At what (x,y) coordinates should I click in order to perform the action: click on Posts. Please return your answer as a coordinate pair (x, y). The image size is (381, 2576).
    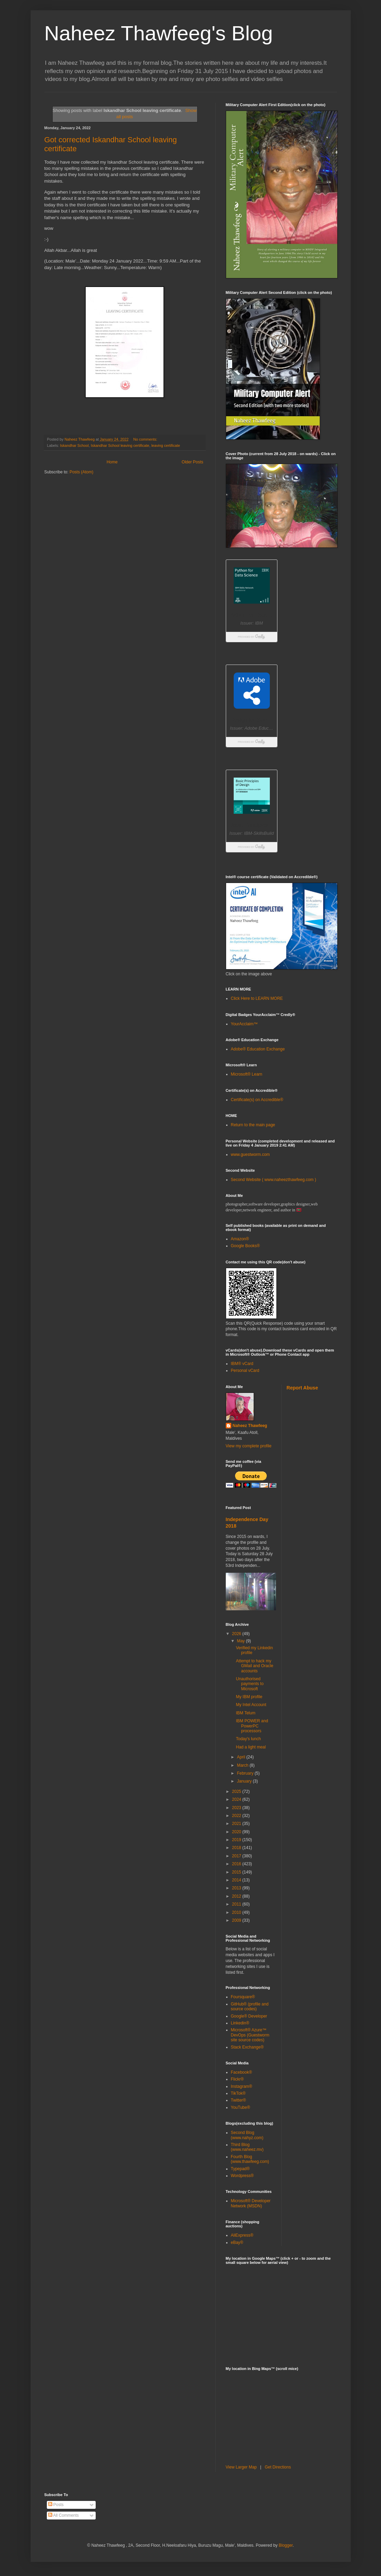
    Looking at the image, I should click on (56, 2504).